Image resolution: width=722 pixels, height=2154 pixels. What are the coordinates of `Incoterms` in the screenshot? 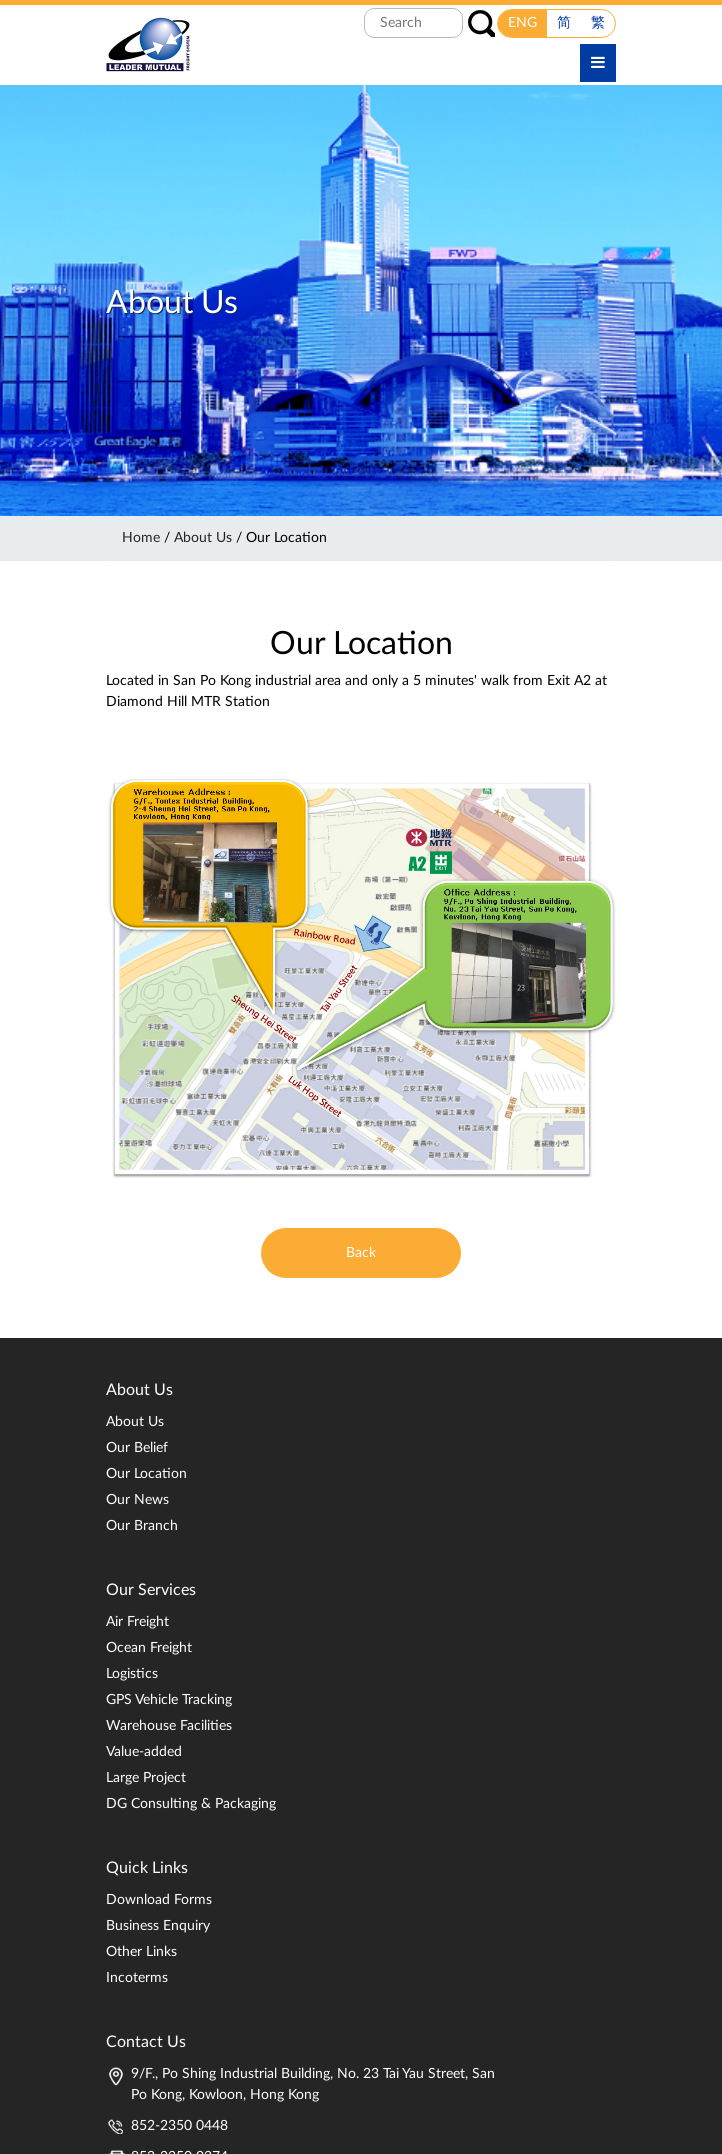 It's located at (137, 1978).